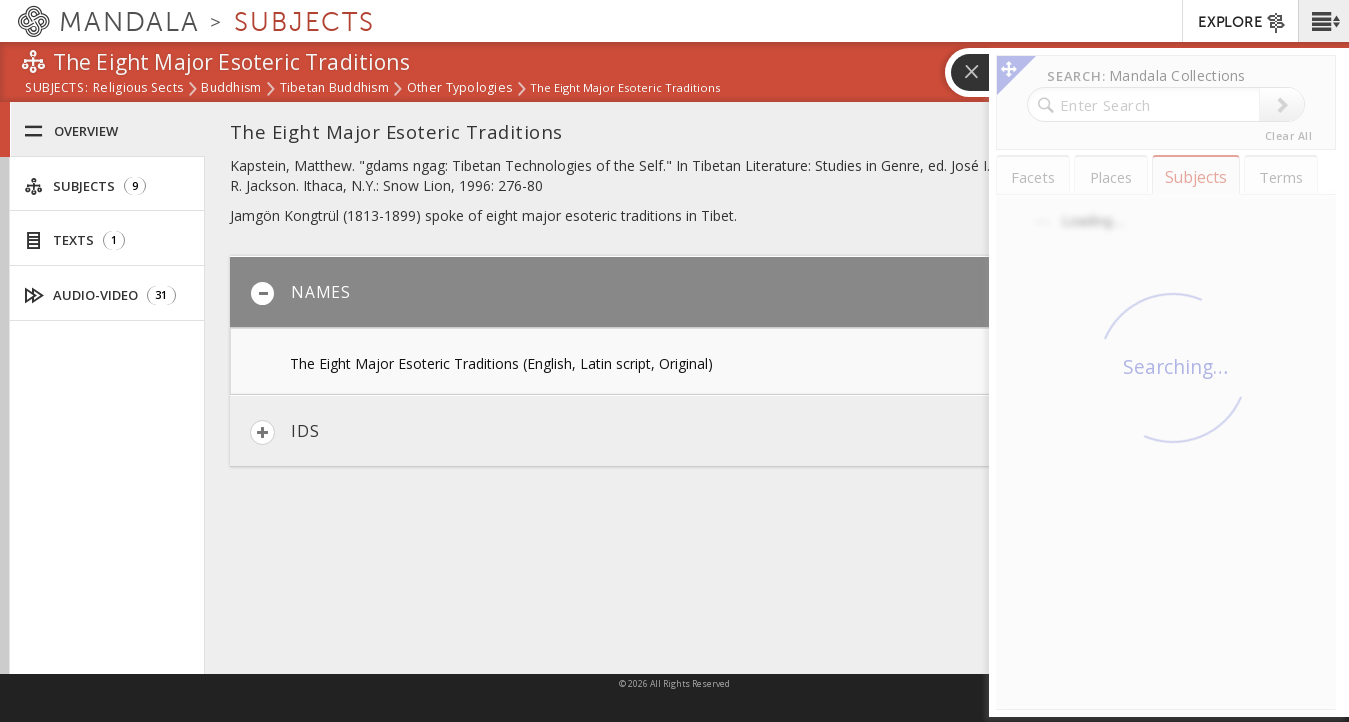 The image size is (1349, 722). Describe the element at coordinates (138, 89) in the screenshot. I see `Religious Sects` at that location.